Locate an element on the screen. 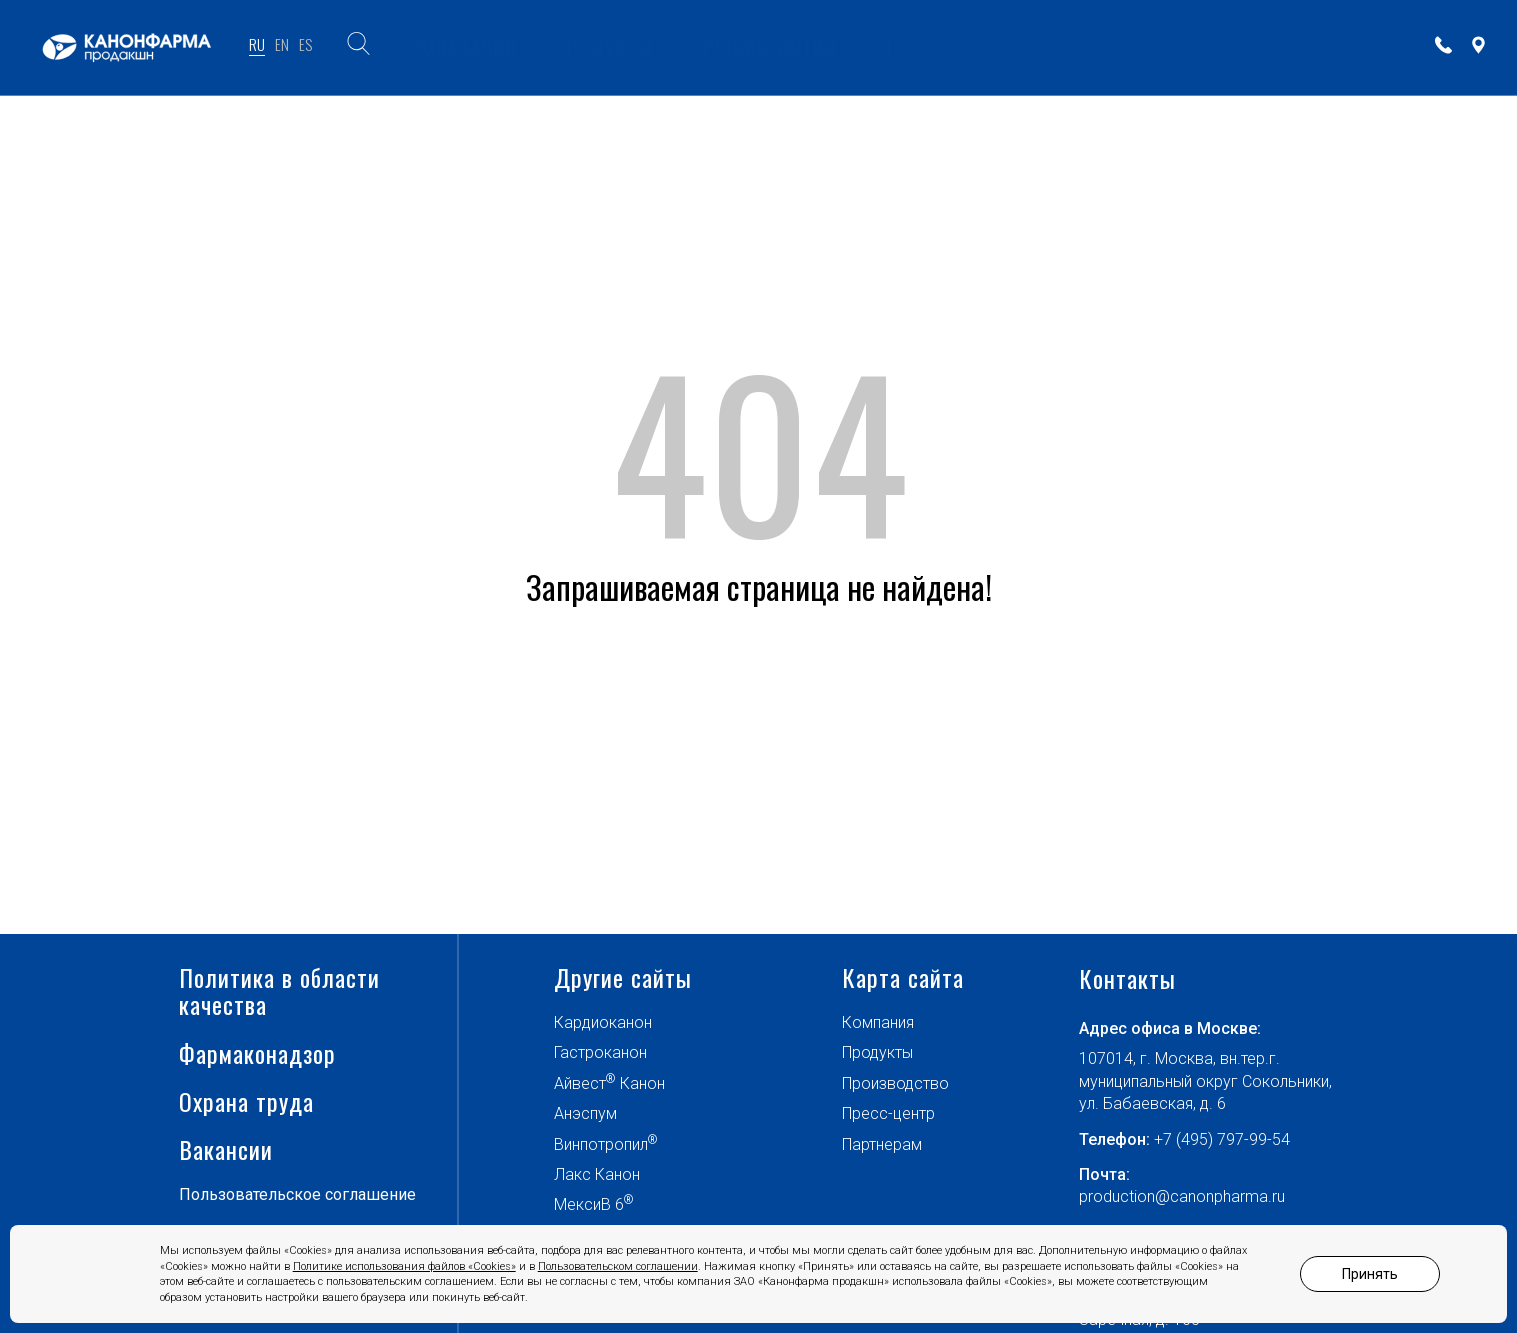 This screenshot has height=1333, width=1517. Производство is located at coordinates (895, 1177).